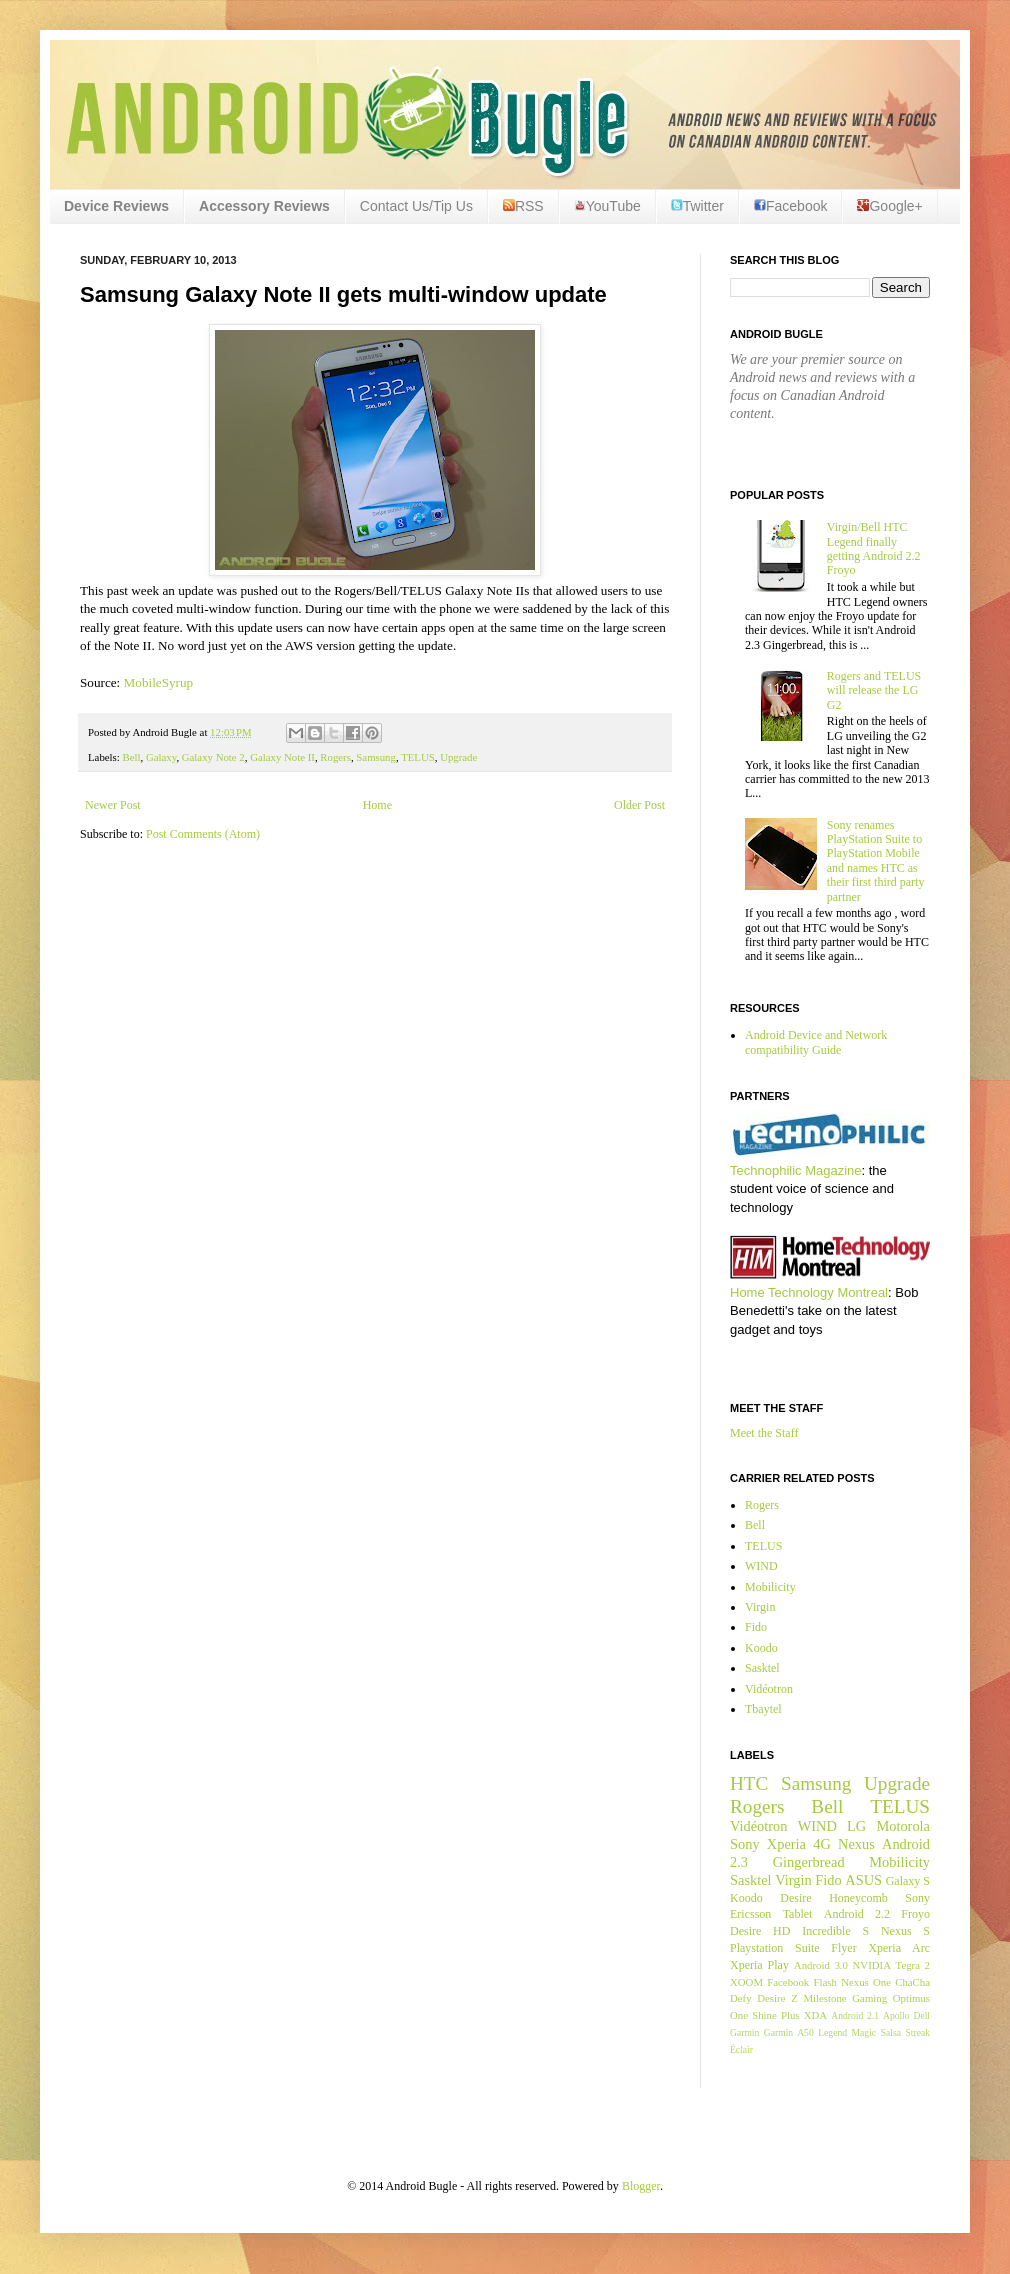  I want to click on Android 3.0, so click(821, 1965).